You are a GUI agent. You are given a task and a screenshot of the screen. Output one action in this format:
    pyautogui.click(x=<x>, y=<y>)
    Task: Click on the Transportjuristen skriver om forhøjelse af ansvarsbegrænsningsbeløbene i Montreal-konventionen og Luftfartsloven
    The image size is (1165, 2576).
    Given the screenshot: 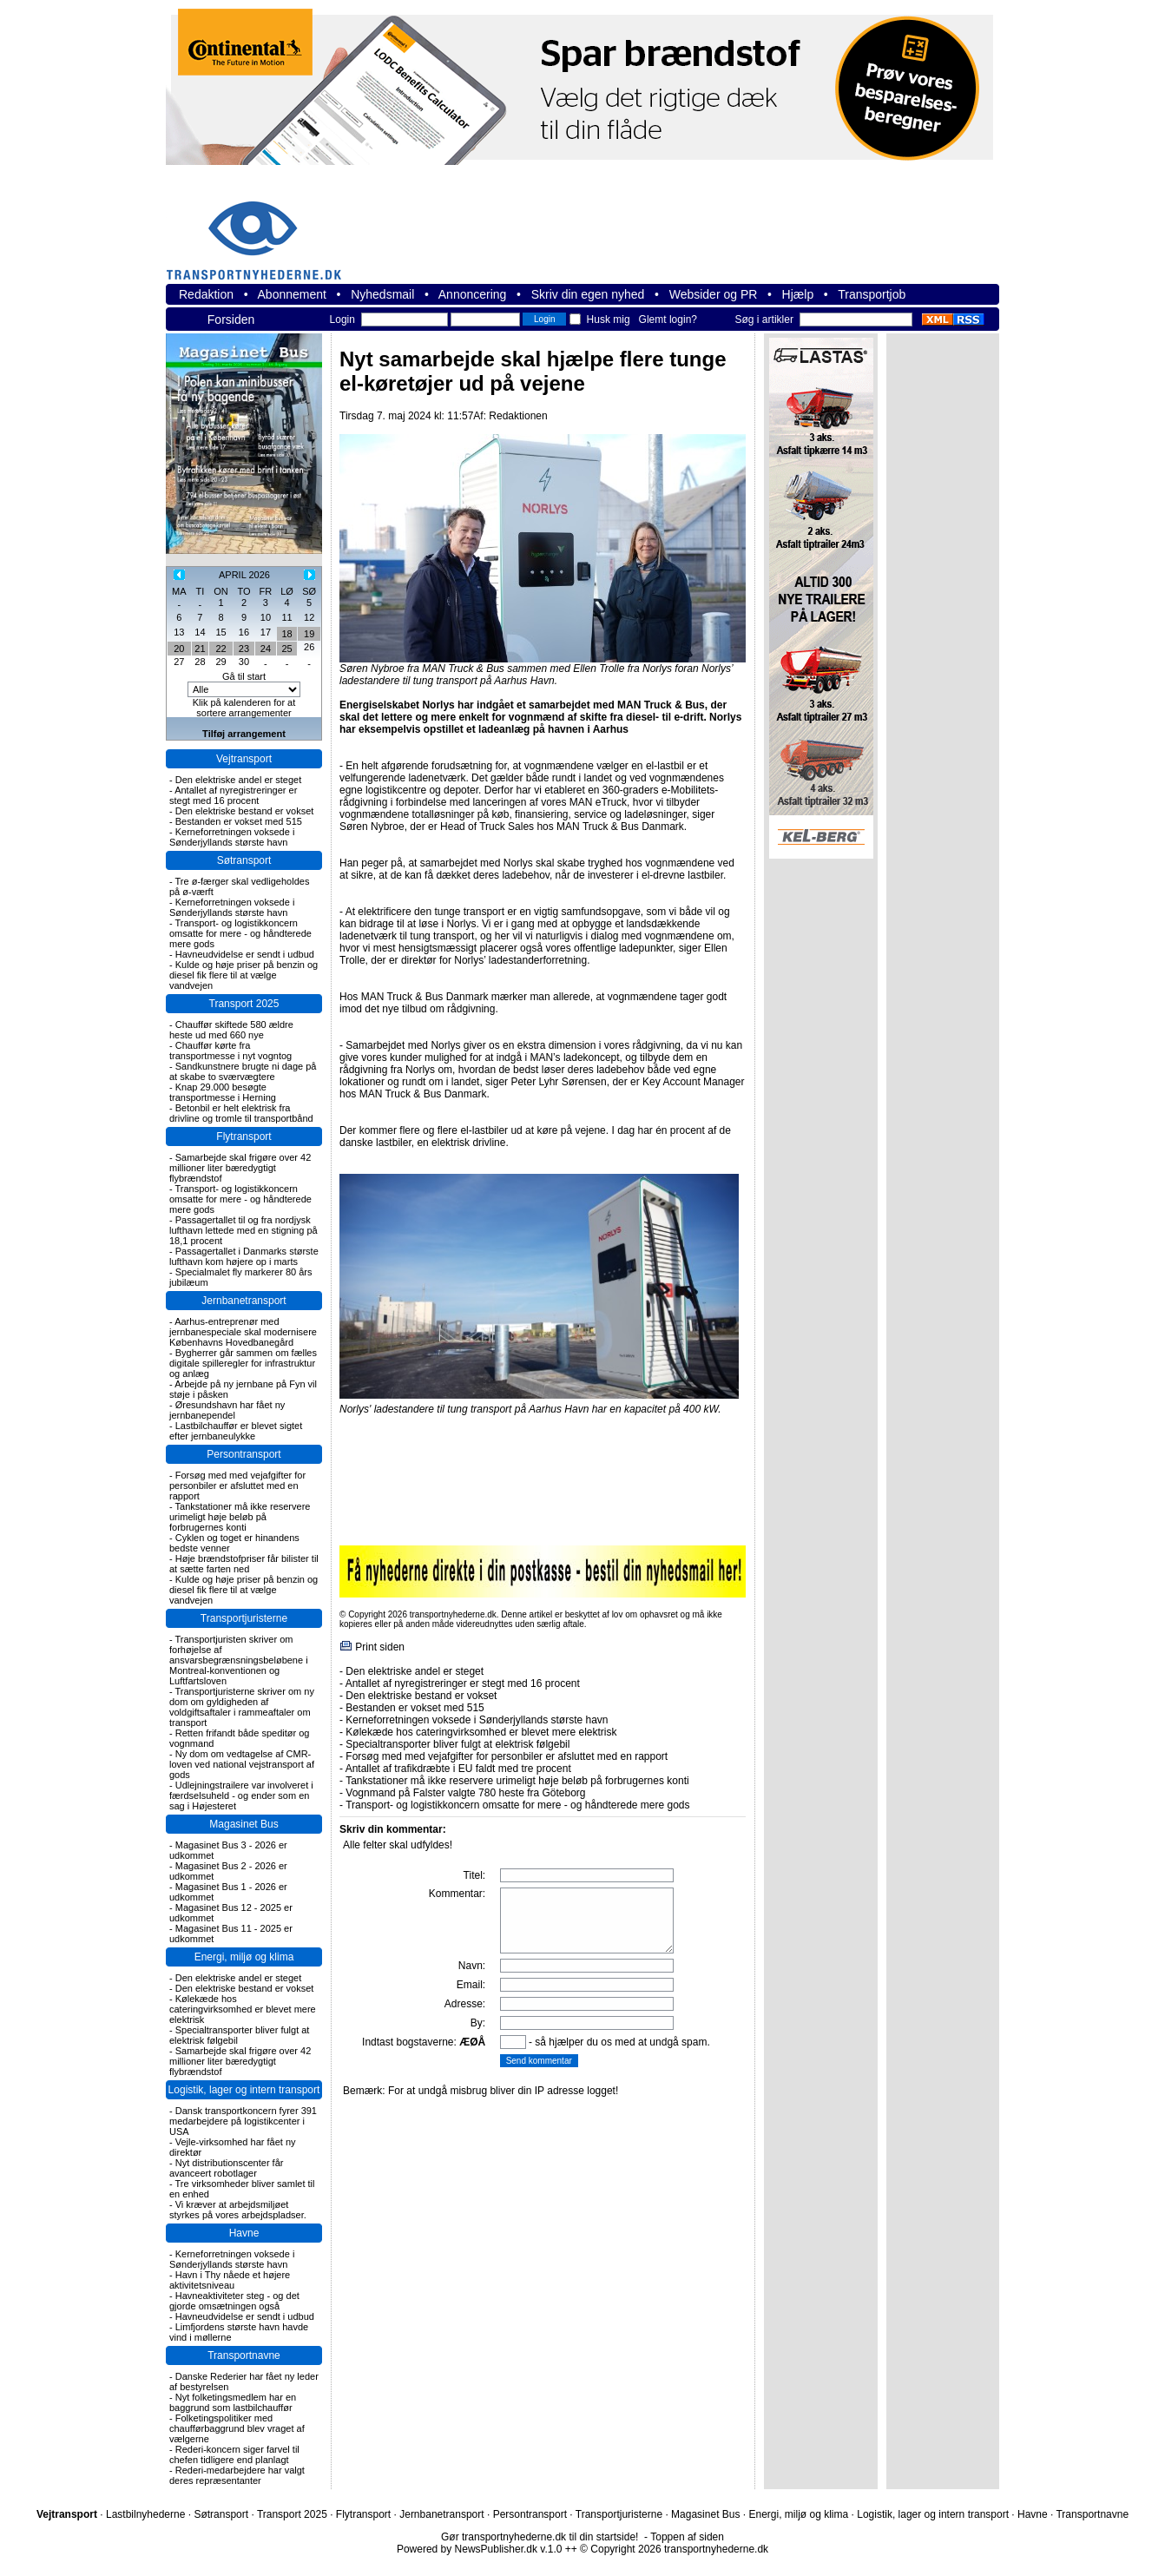 What is the action you would take?
    pyautogui.click(x=238, y=1660)
    